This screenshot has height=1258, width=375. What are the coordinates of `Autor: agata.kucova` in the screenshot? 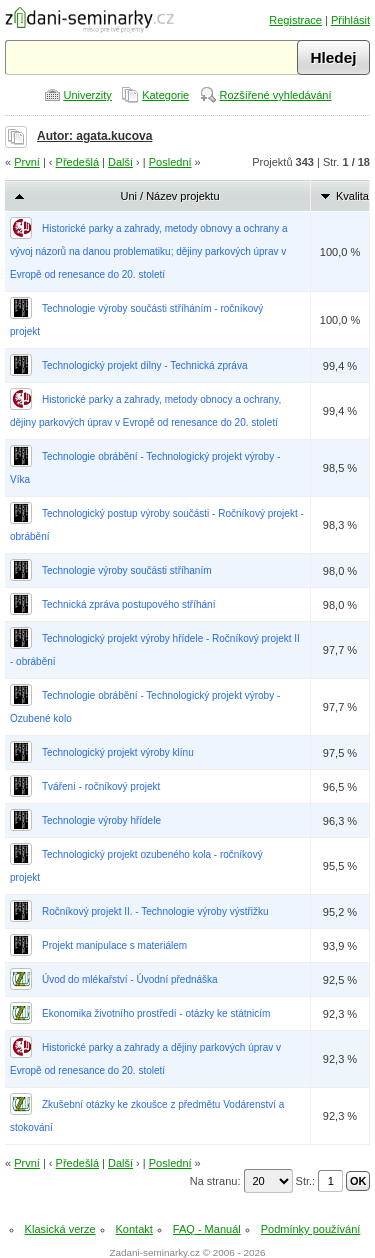 It's located at (94, 136).